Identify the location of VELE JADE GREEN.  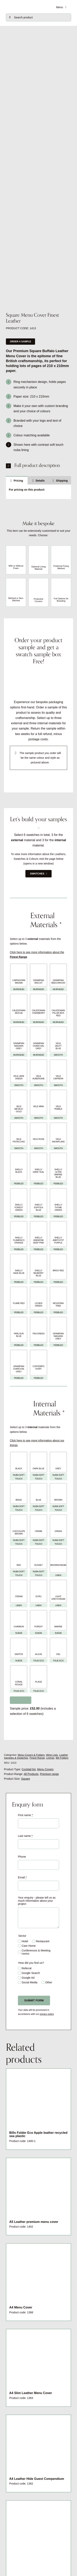
(18, 836).